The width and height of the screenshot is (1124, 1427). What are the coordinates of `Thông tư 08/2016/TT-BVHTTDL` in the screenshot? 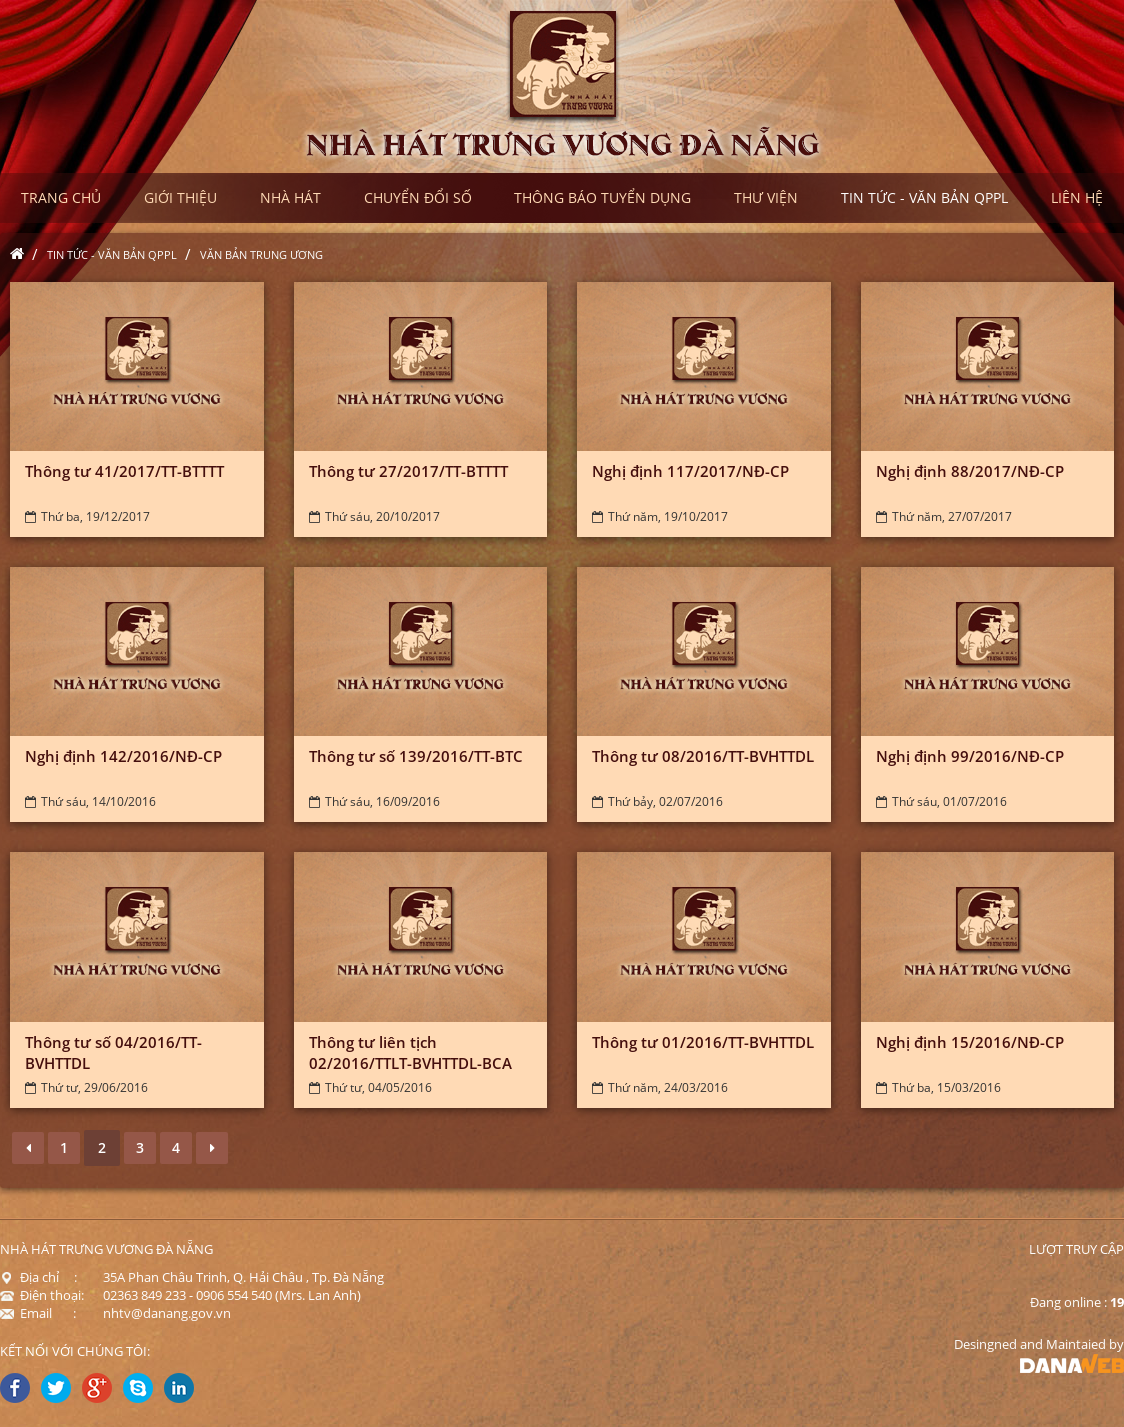 It's located at (703, 756).